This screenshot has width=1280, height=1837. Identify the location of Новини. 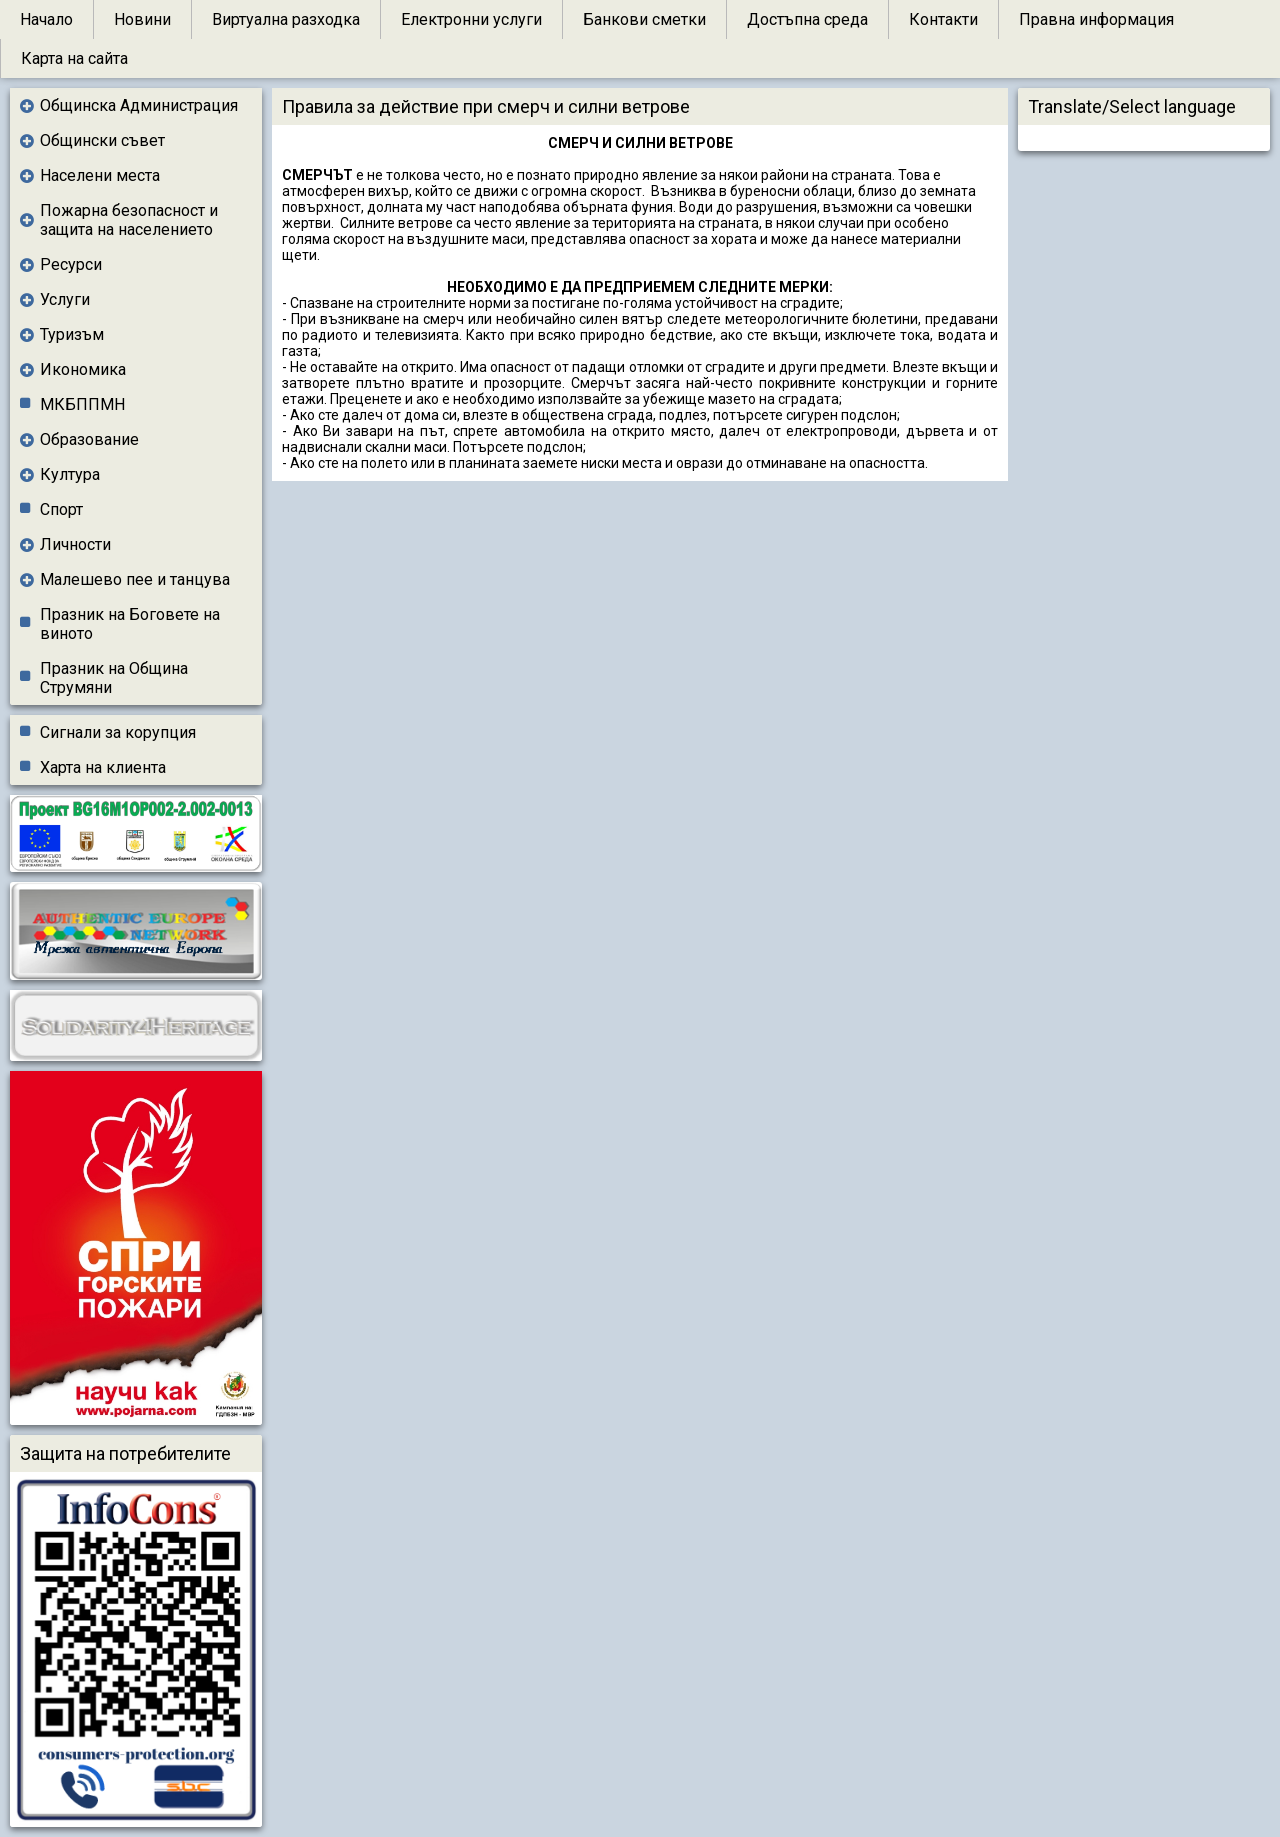
(142, 19).